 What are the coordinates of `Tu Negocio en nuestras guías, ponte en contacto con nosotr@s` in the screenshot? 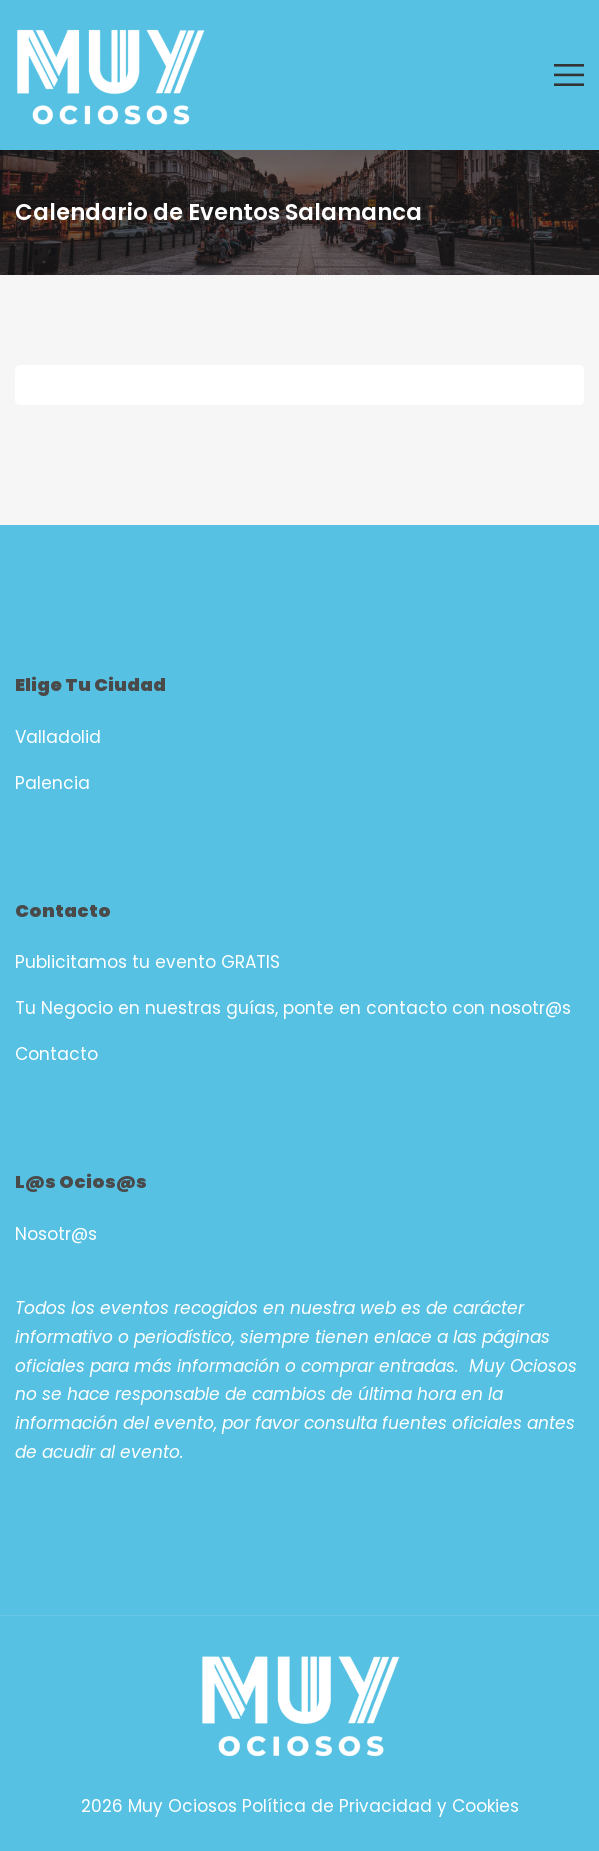 It's located at (293, 1008).